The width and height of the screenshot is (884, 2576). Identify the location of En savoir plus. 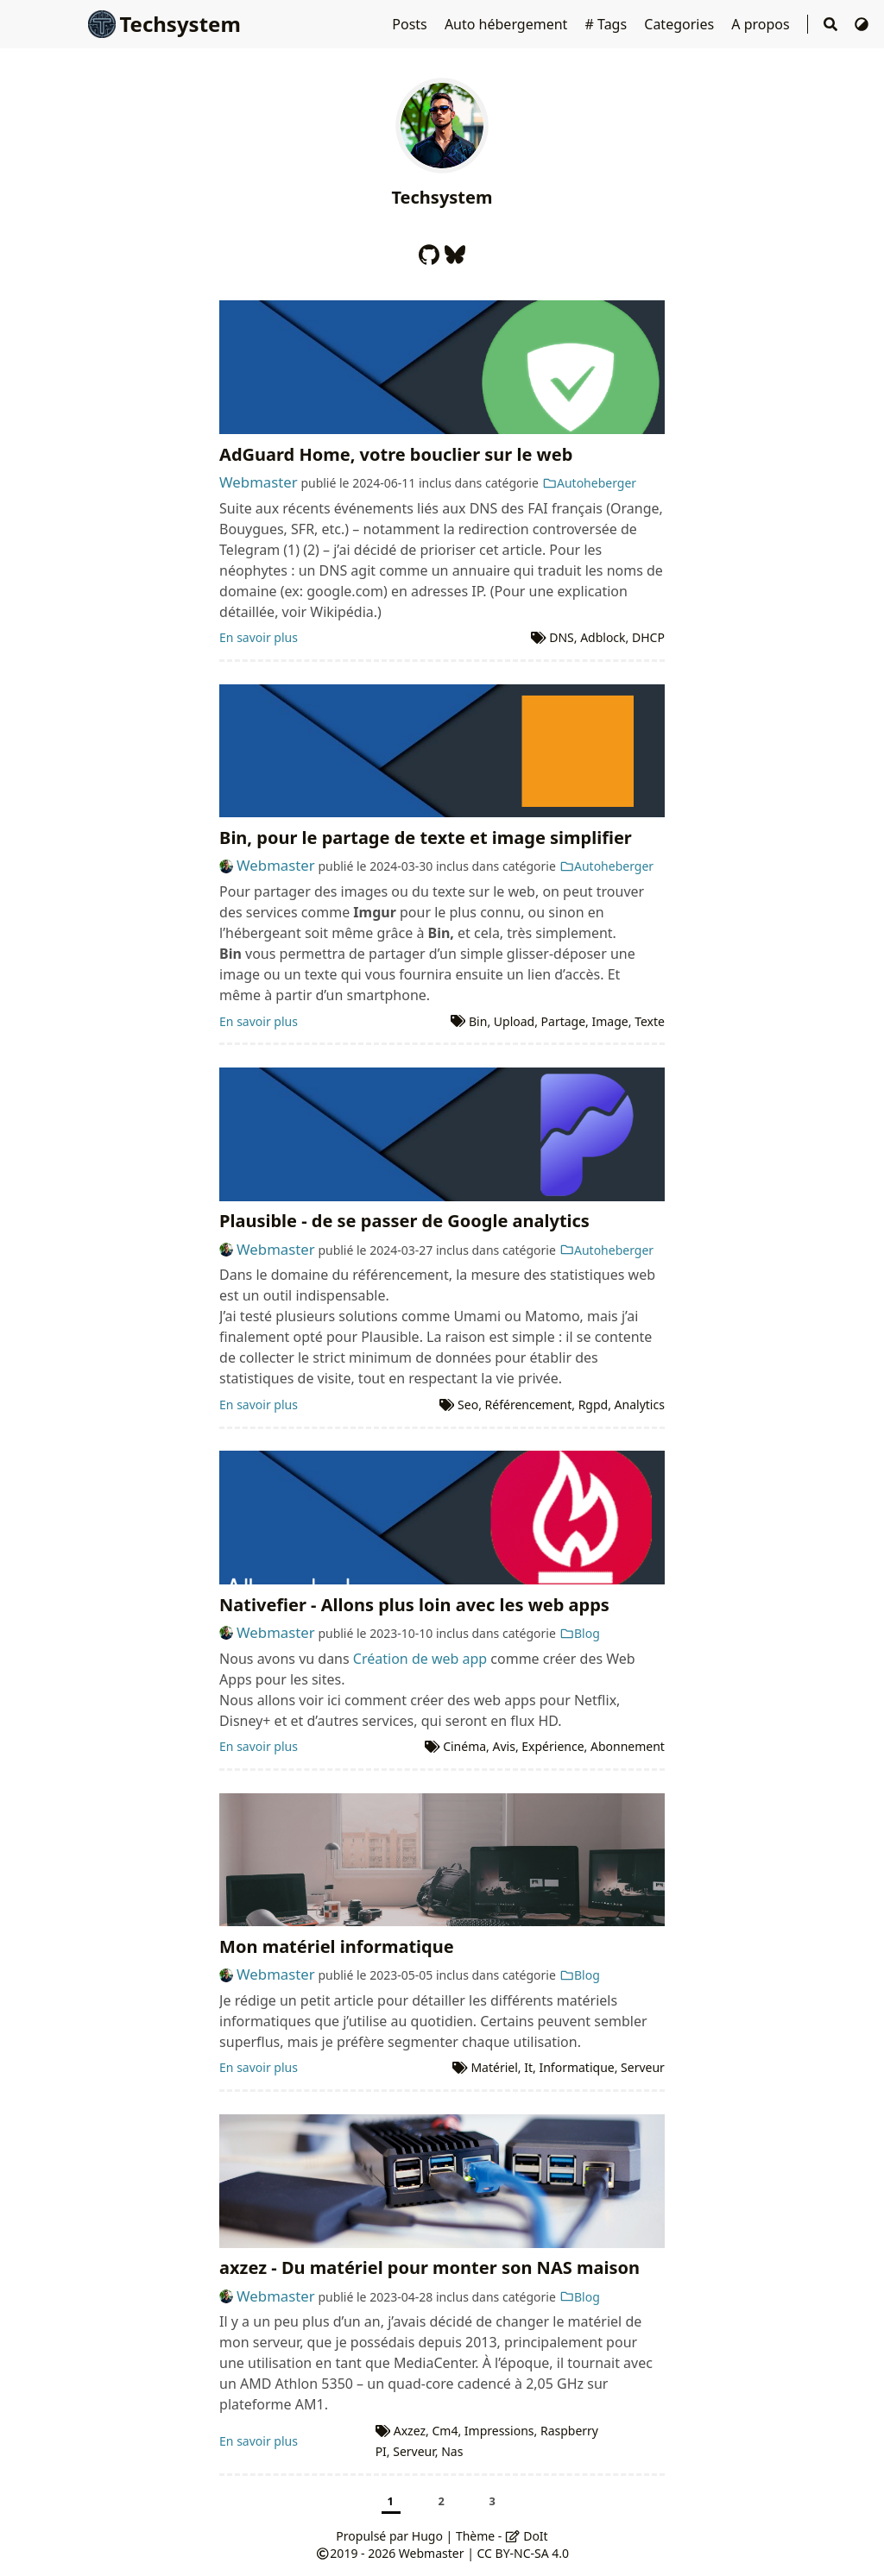
(258, 637).